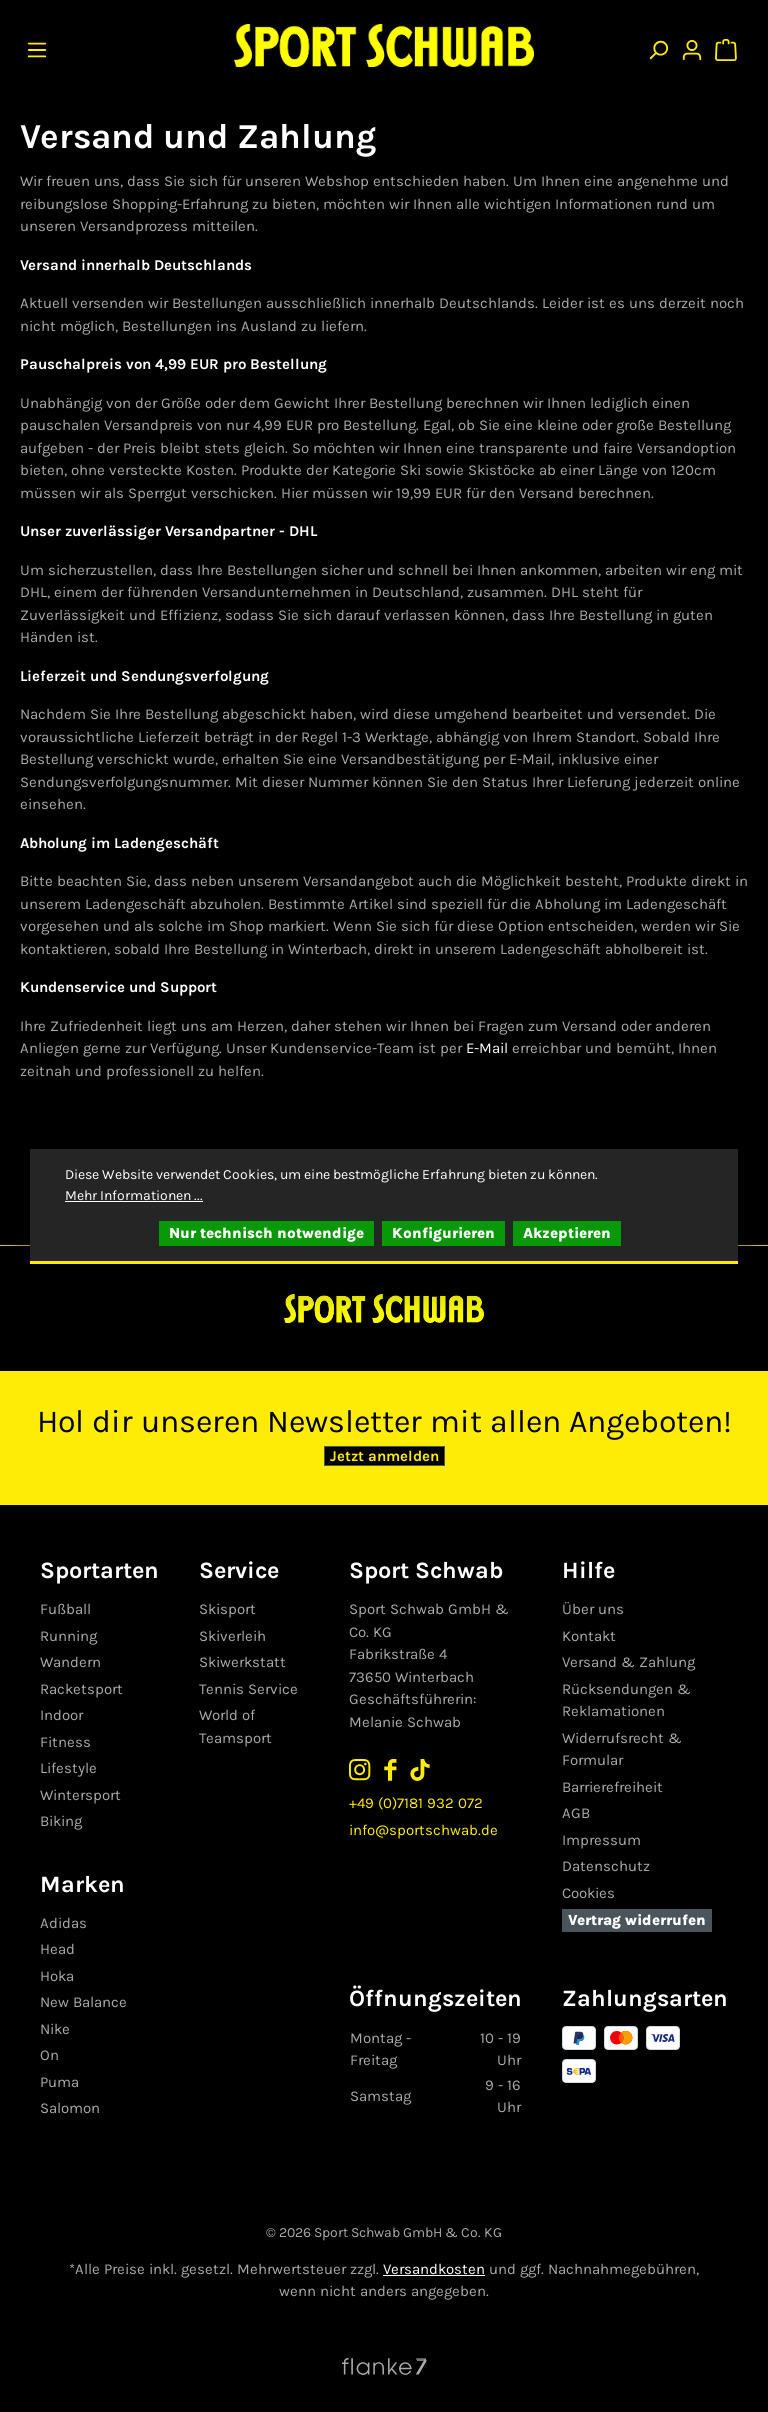  I want to click on E-Mail, so click(487, 1048).